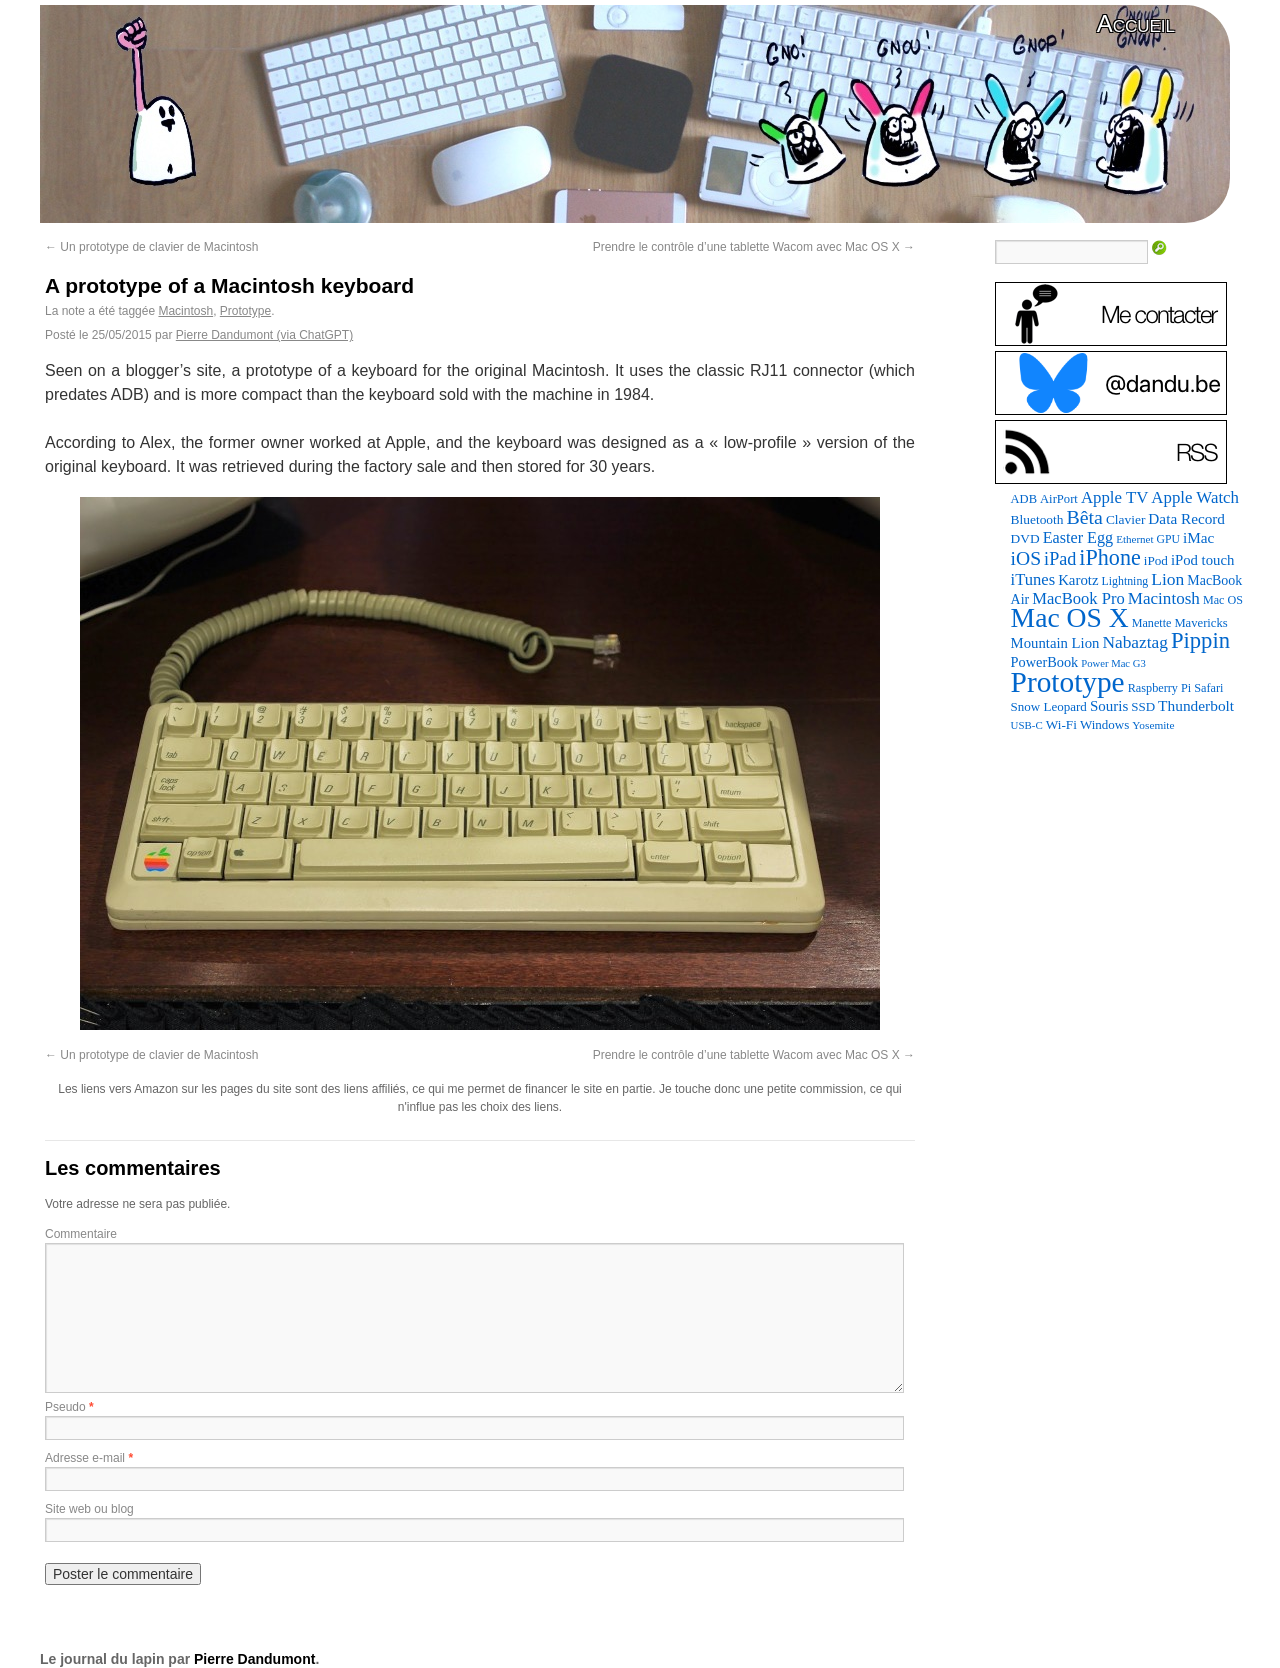  Describe the element at coordinates (1033, 579) in the screenshot. I see `iTunes [iTunes (176 éléments)]` at that location.